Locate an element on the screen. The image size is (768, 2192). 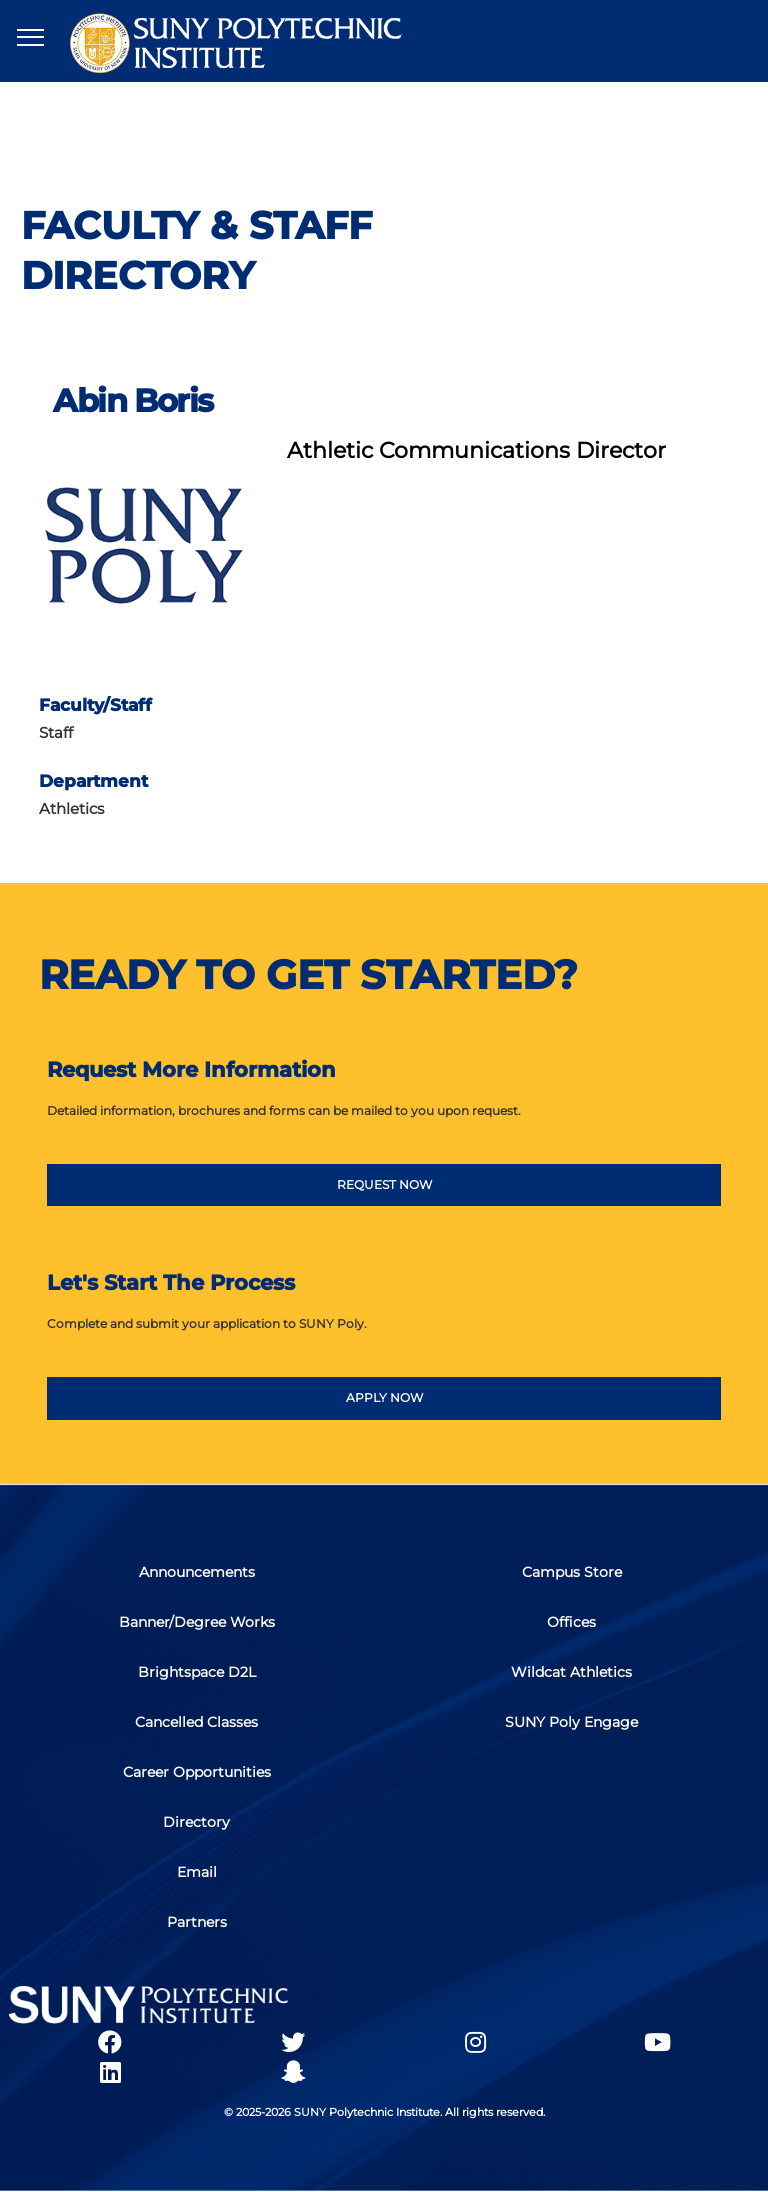
Cancelled Classes is located at coordinates (196, 1722).